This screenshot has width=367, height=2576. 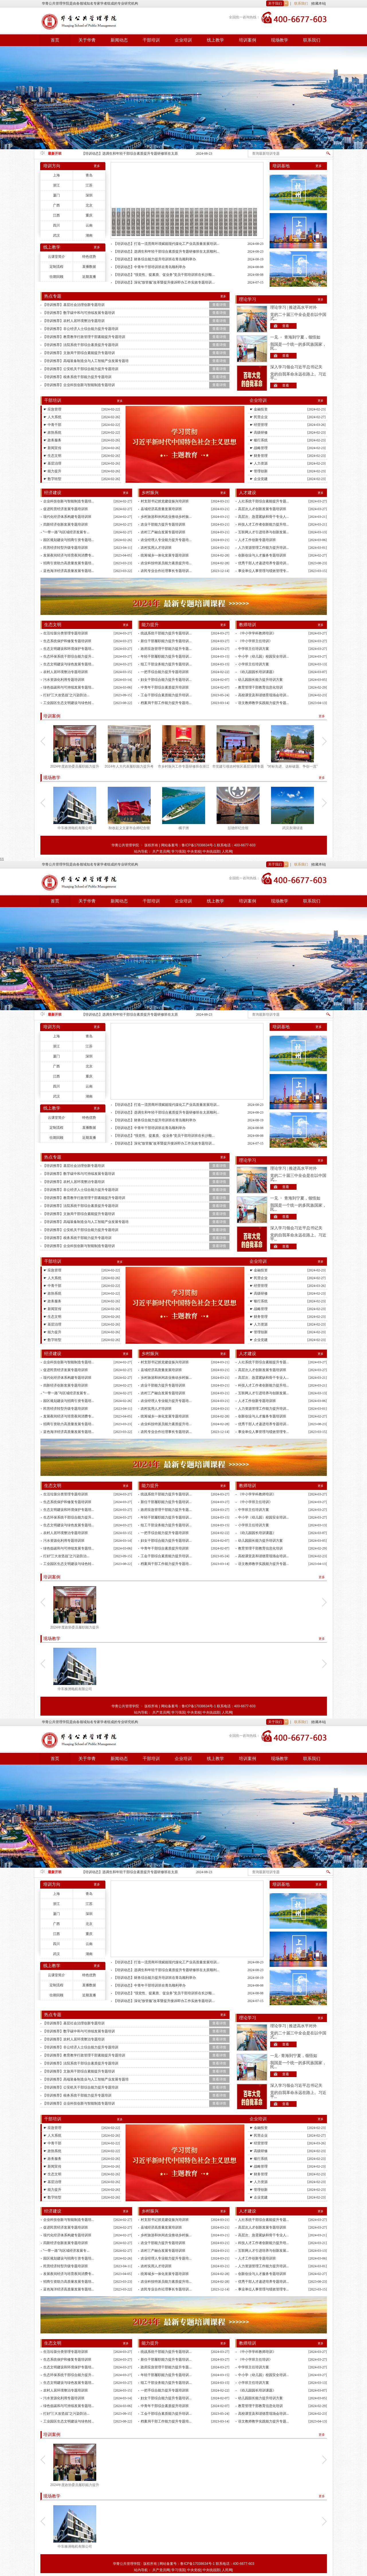 I want to click on 云南, so click(x=89, y=225).